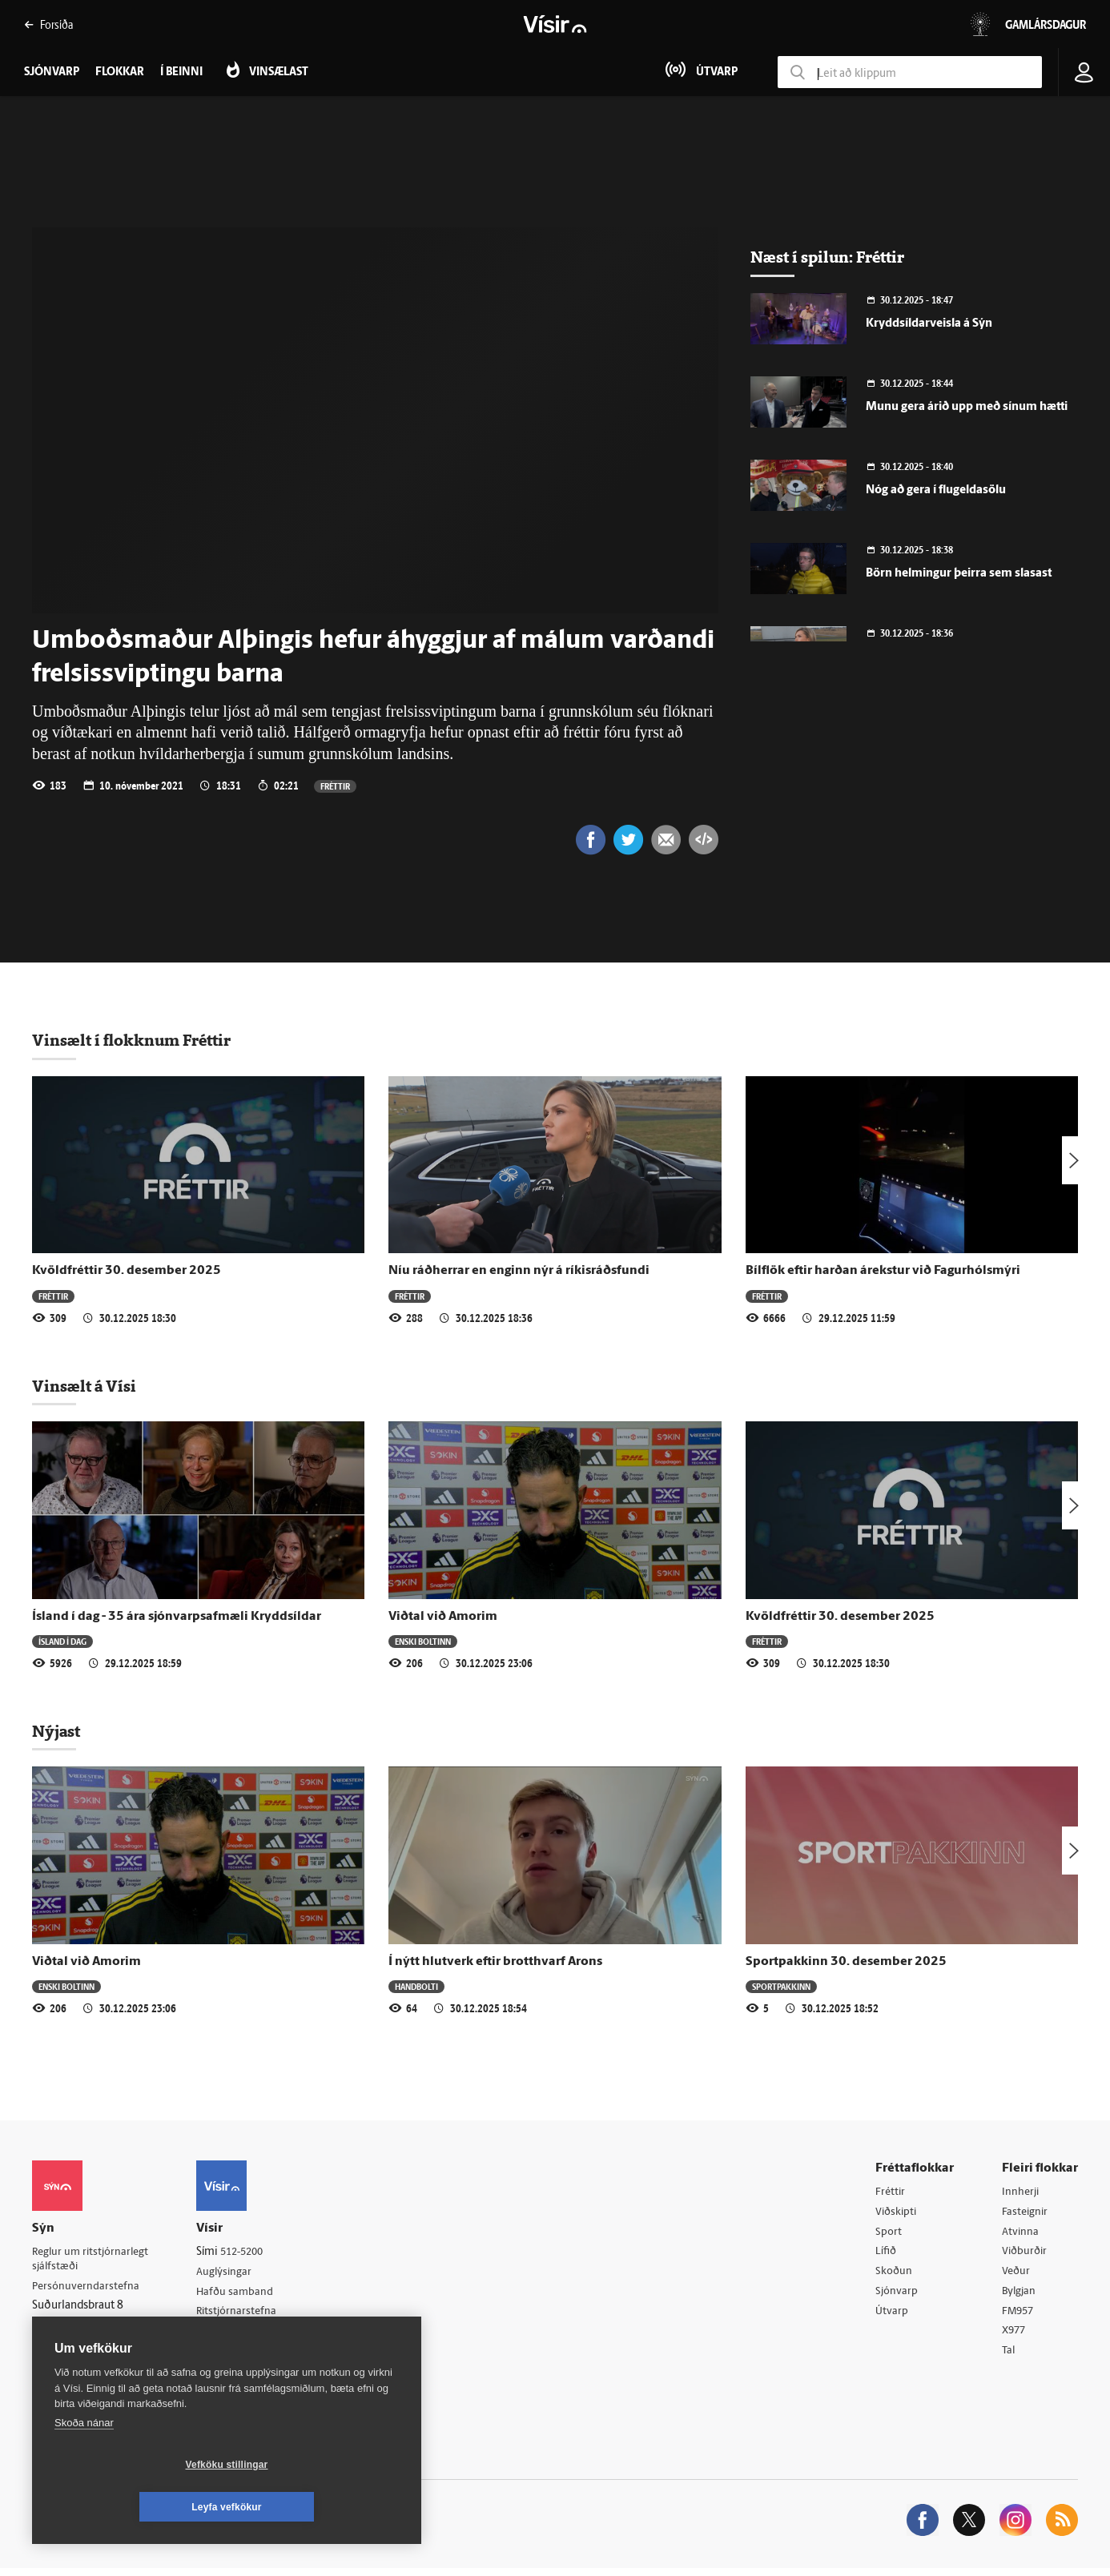 This screenshot has width=1110, height=2576. I want to click on Kryddsíldarveisla á Sýn, so click(929, 324).